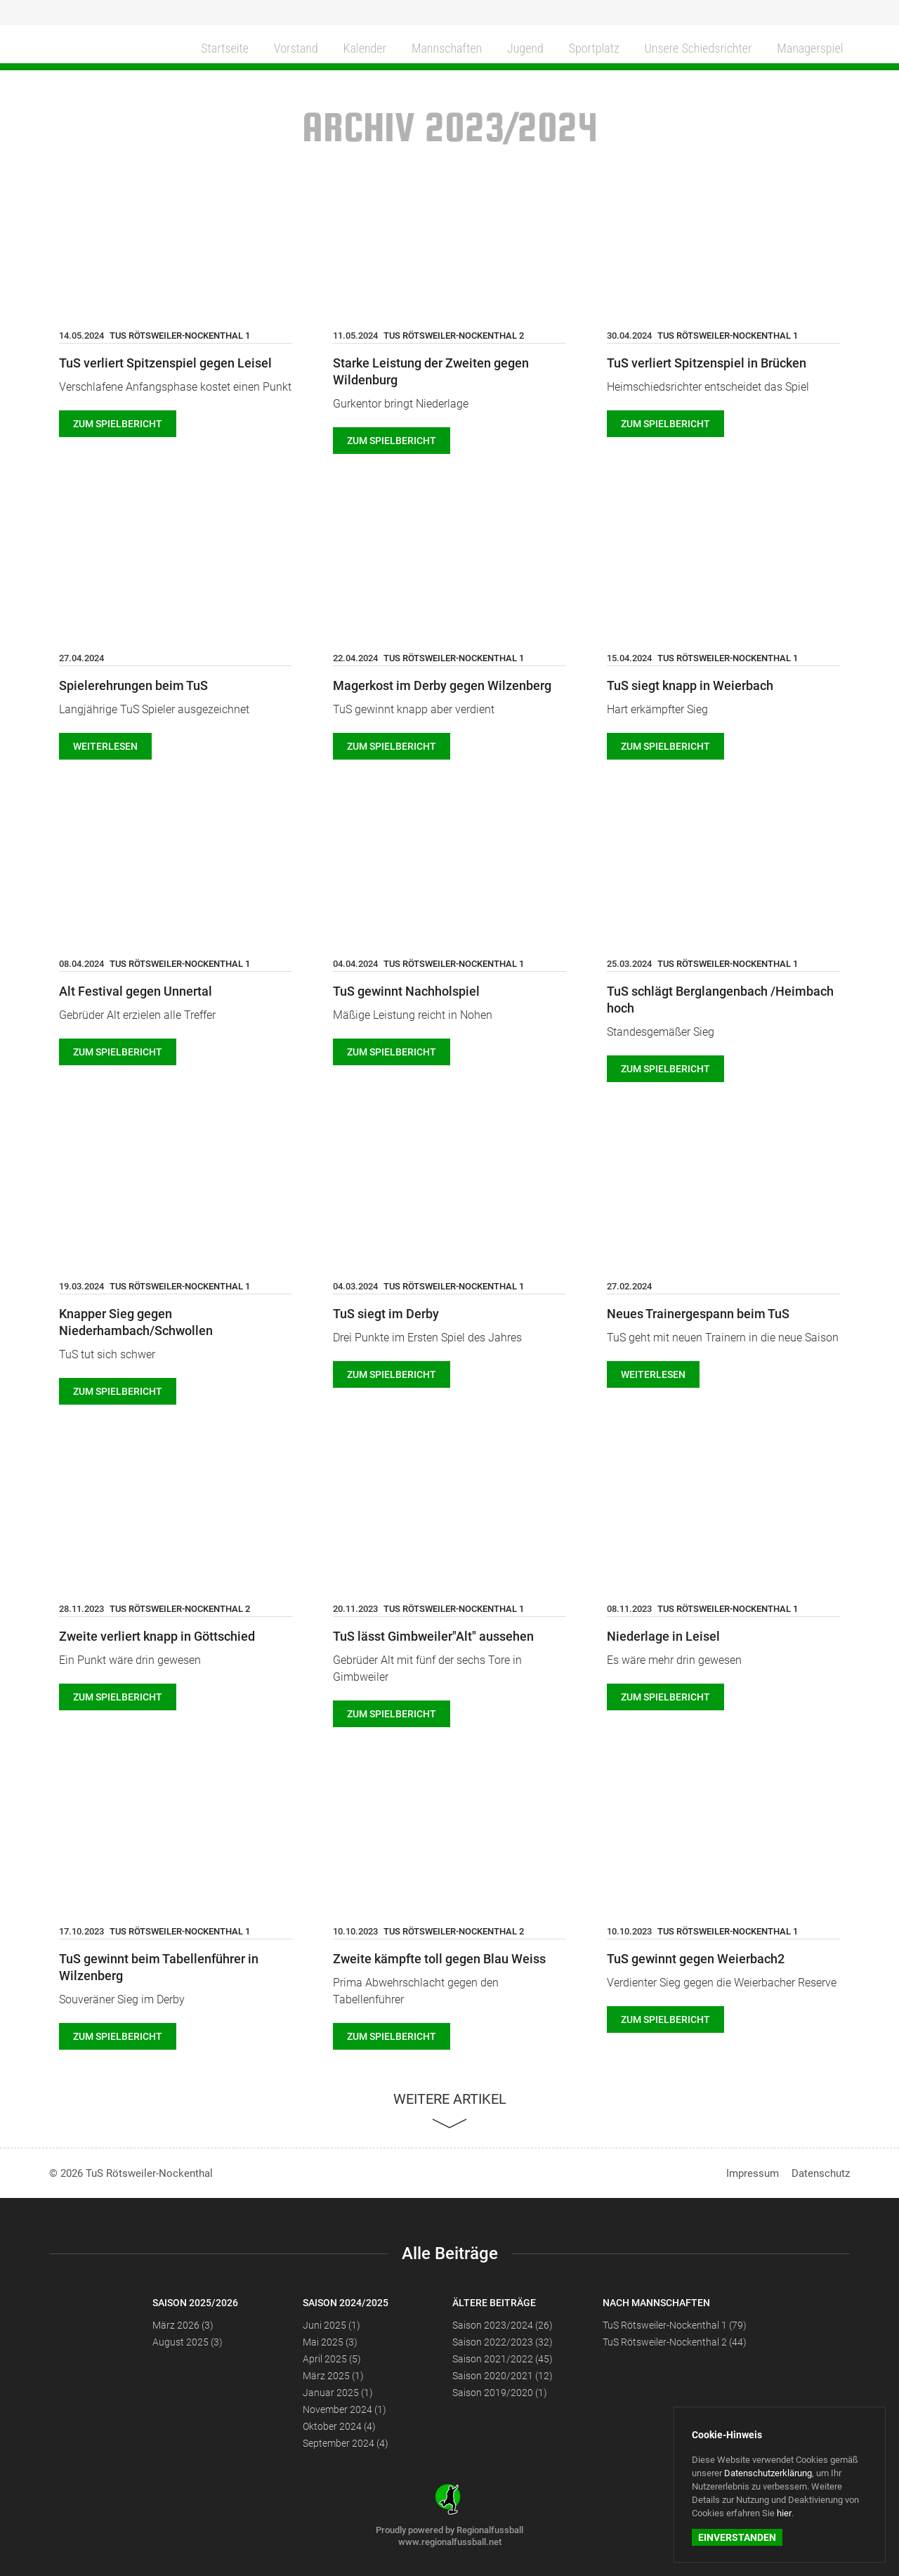 The width and height of the screenshot is (899, 2576). Describe the element at coordinates (344, 2409) in the screenshot. I see `November 2024 (1)` at that location.